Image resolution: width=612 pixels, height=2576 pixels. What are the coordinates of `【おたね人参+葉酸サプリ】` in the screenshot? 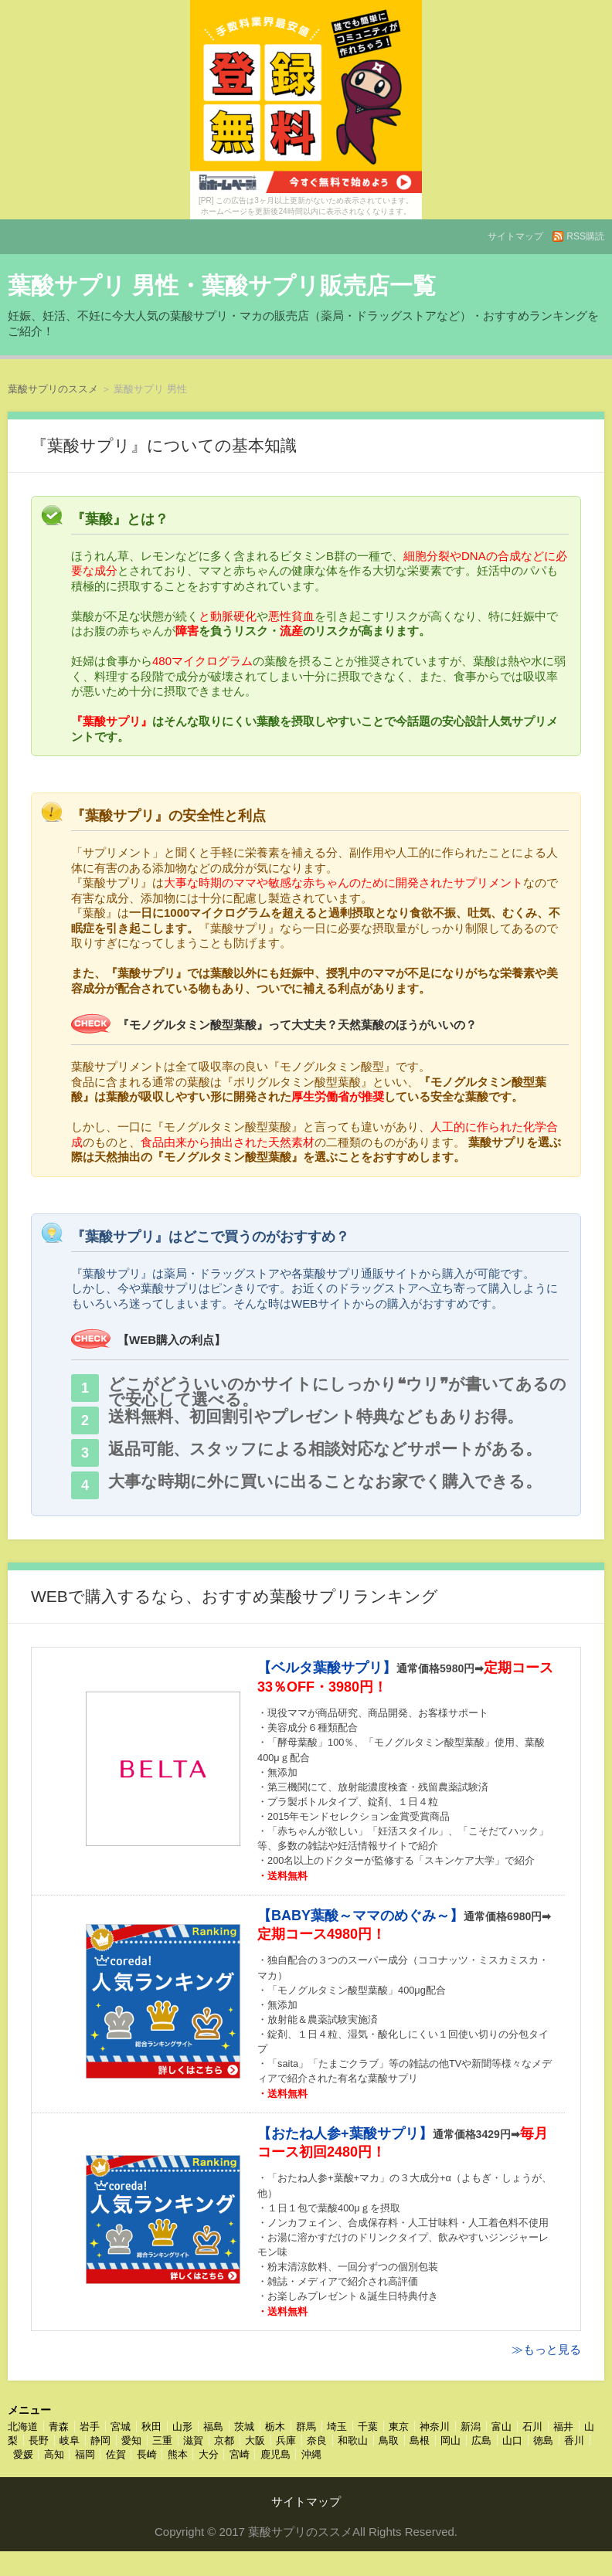 It's located at (345, 2133).